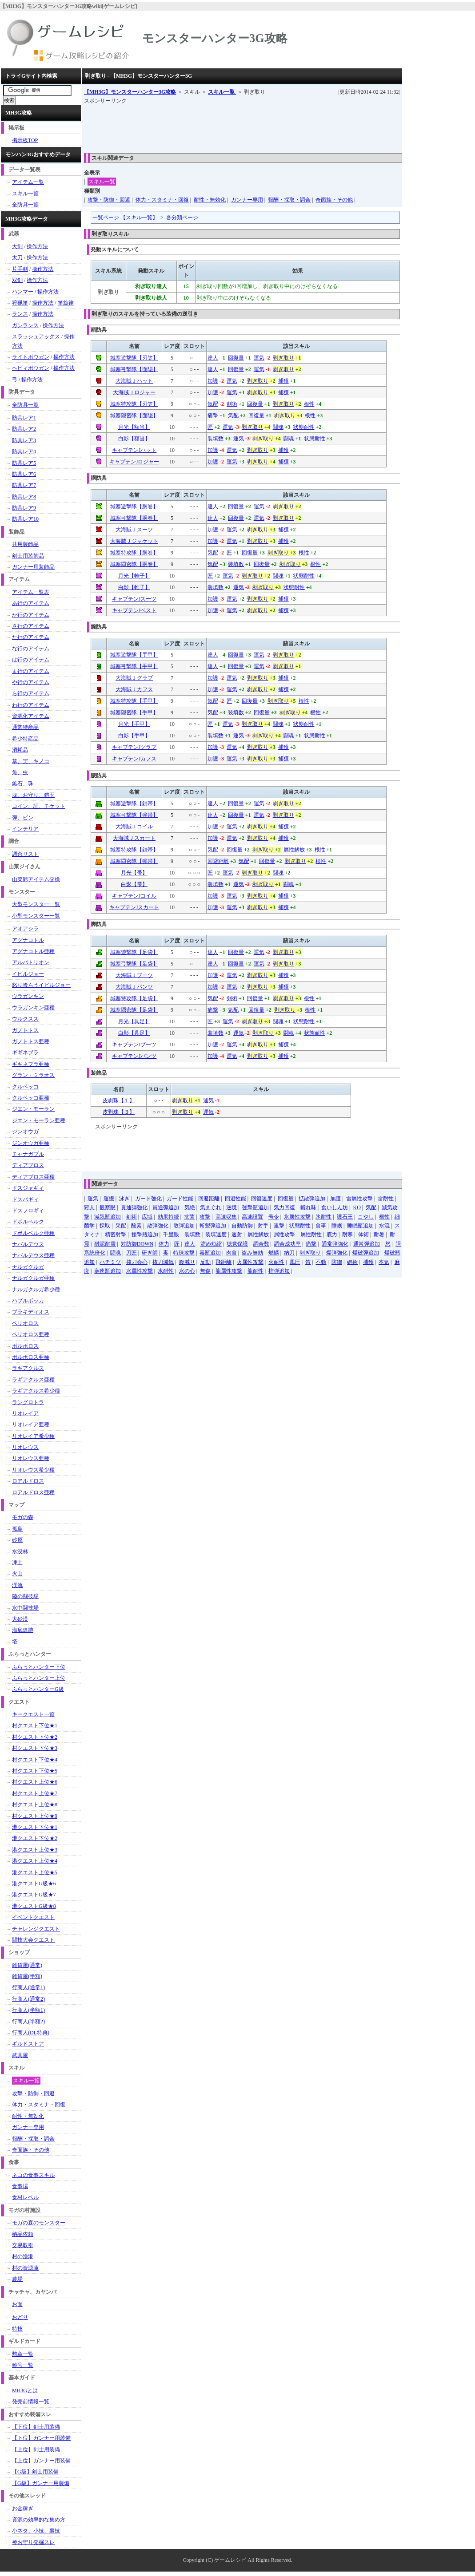  I want to click on 気まぐれ, so click(210, 1207).